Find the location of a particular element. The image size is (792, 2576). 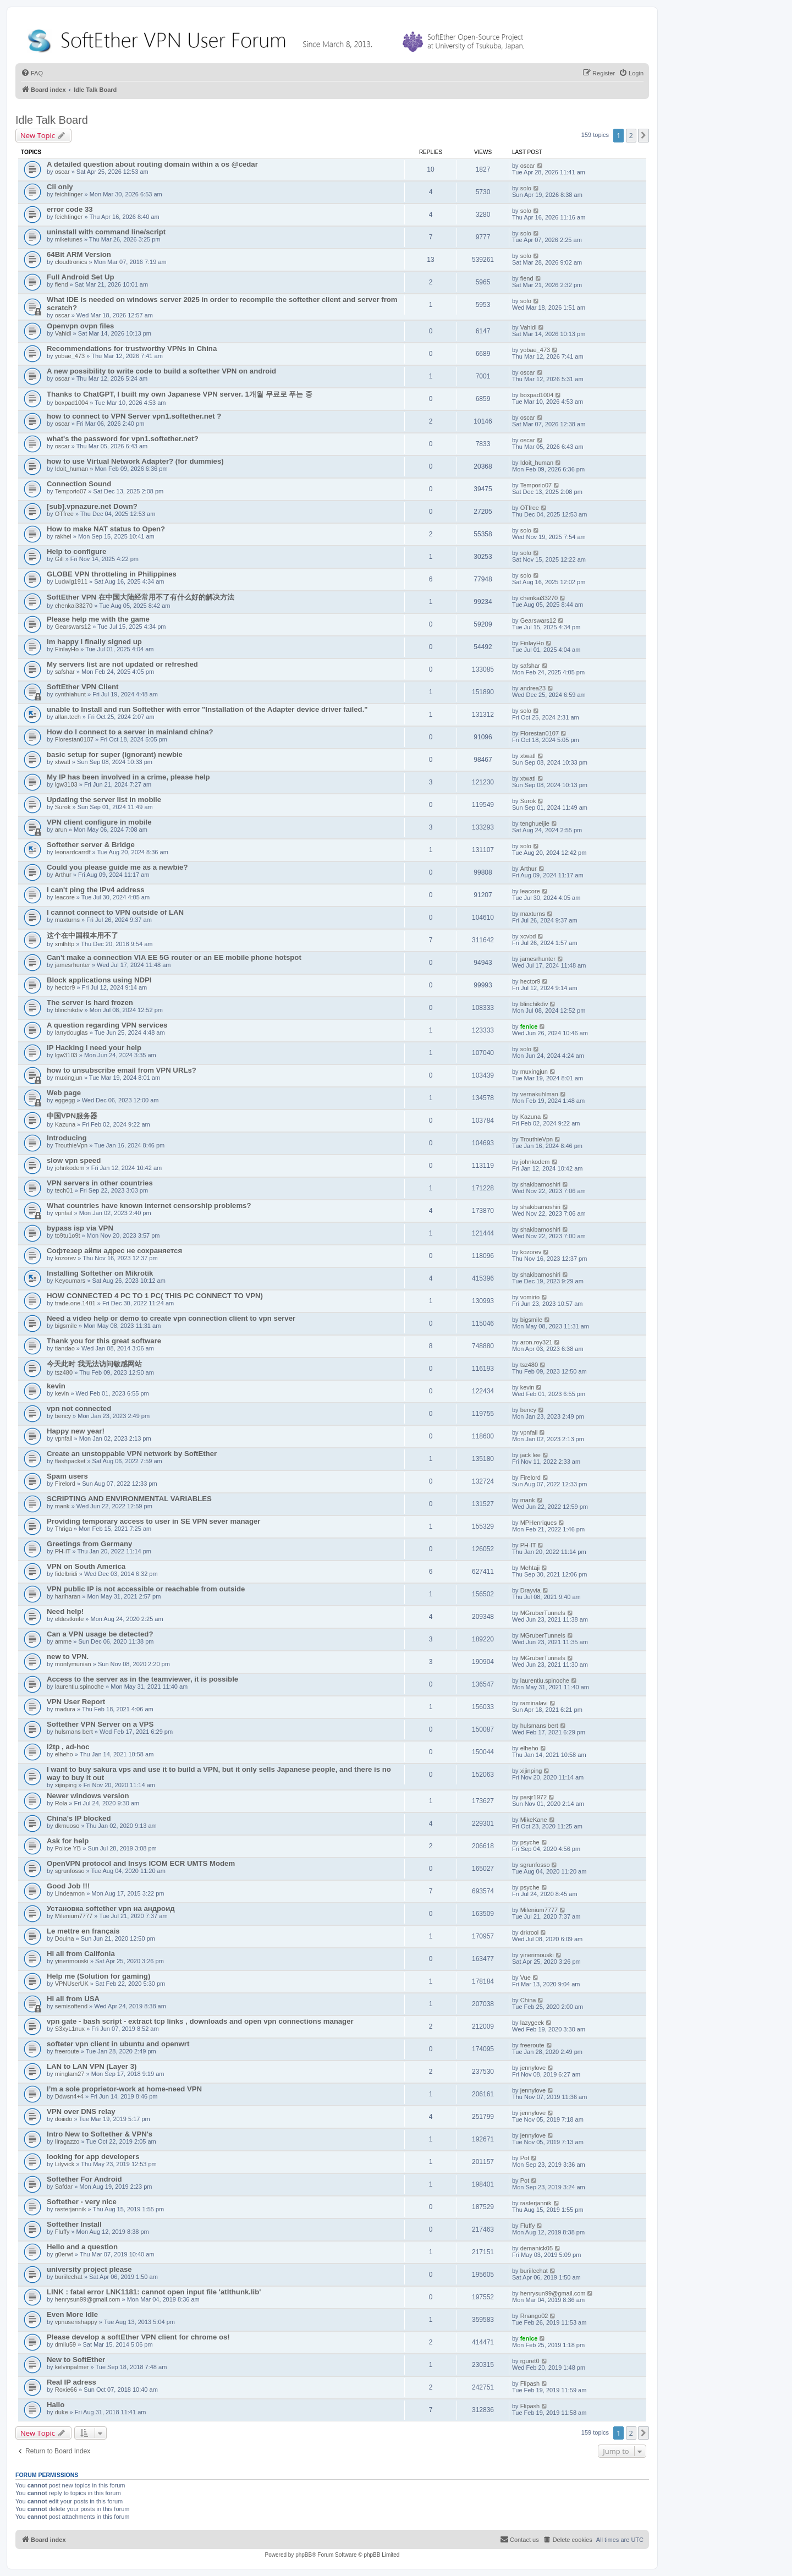

xmlhttp is located at coordinates (64, 944).